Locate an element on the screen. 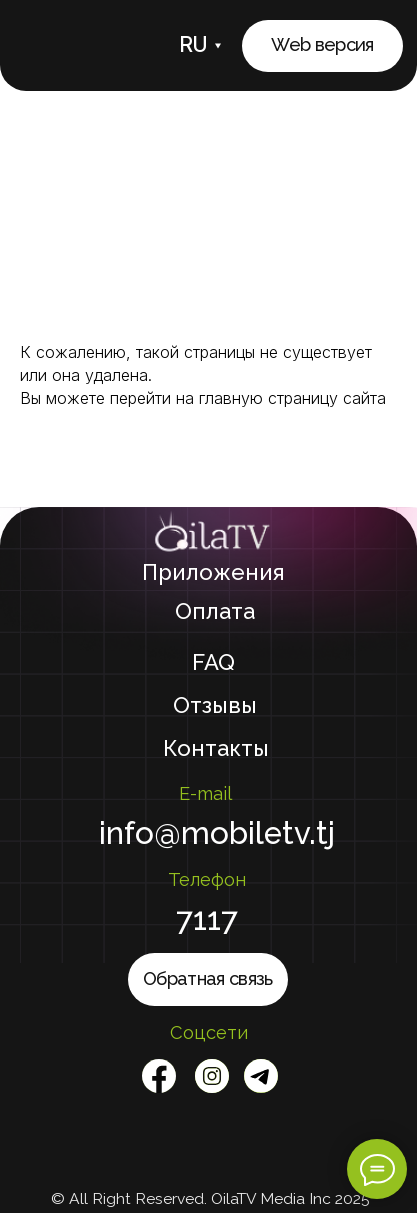 The height and width of the screenshot is (1213, 417). info@mobiletv.tj is located at coordinates (217, 833).